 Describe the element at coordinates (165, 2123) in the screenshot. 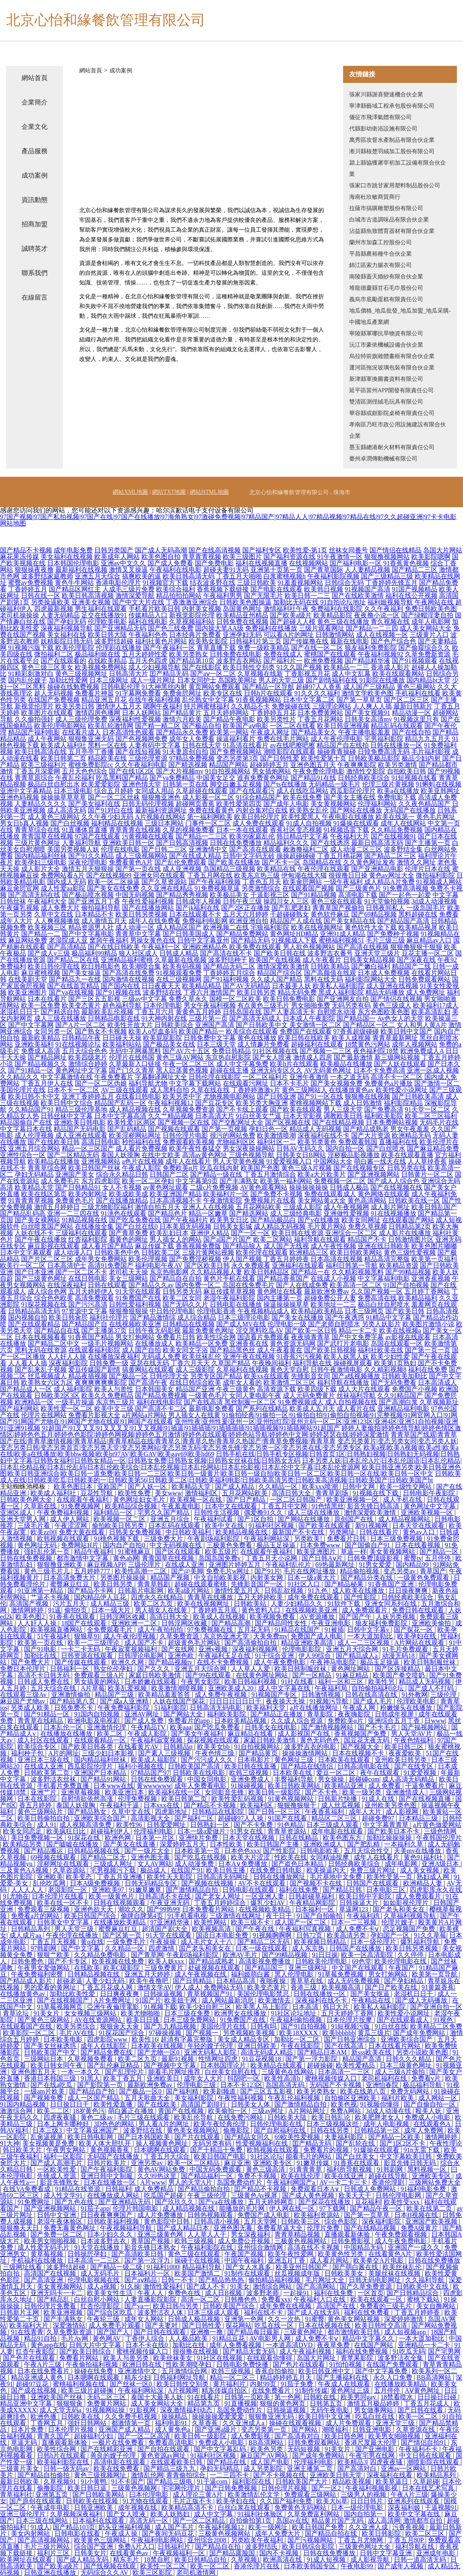

I see `男人看A片的网址` at that location.